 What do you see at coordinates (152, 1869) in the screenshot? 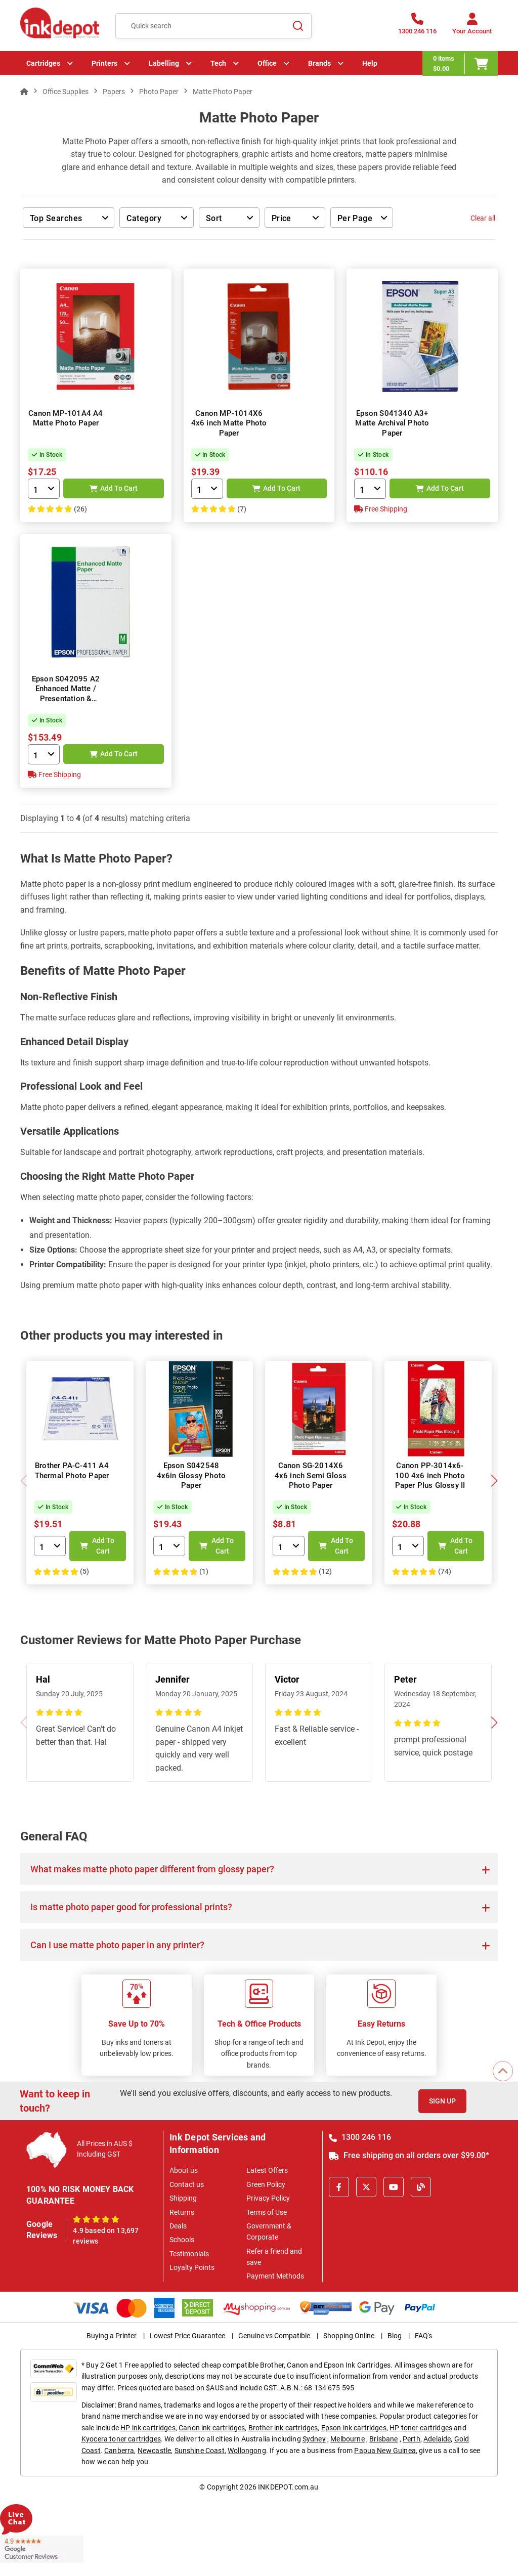
I see `What makes matte photo paper different from glossy paper?` at bounding box center [152, 1869].